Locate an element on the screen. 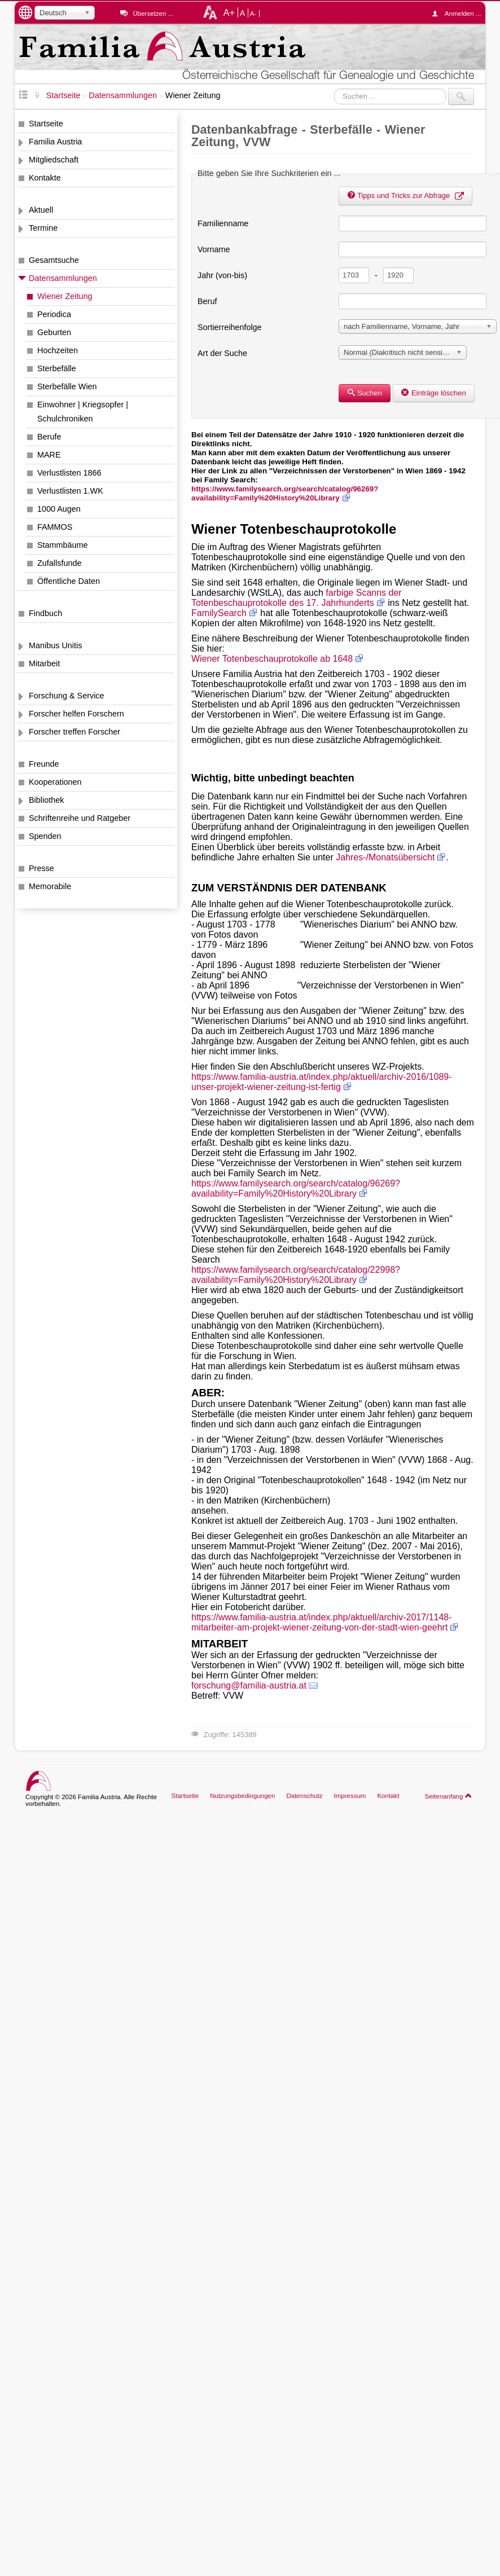  Presse is located at coordinates (41, 868).